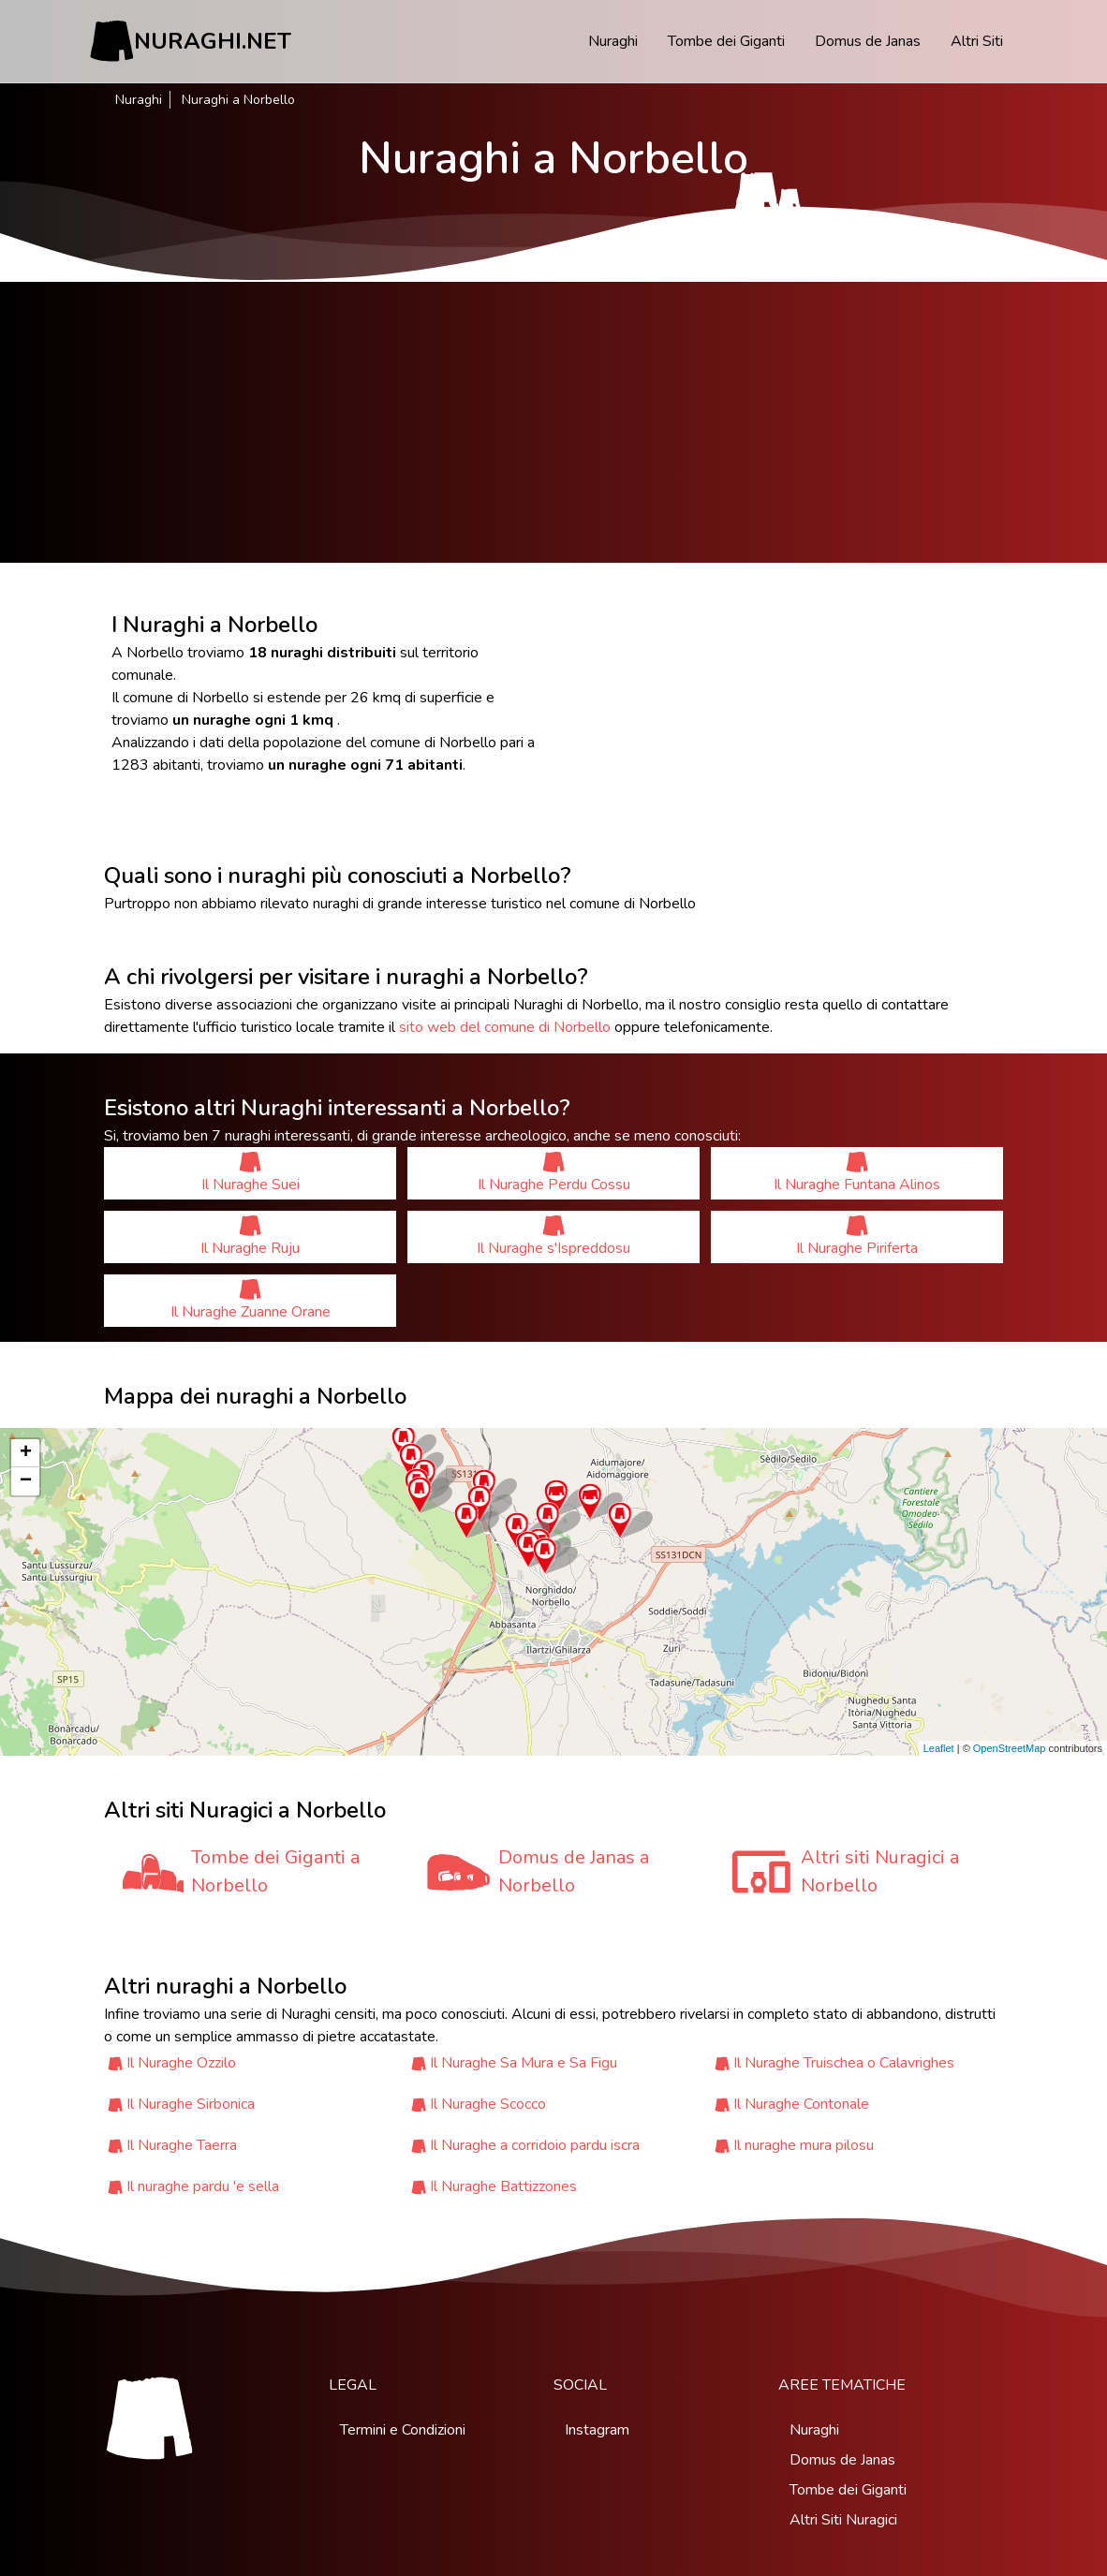 This screenshot has width=1107, height=2576. I want to click on Il Nuraghe Truischea o Calavrighes, so click(843, 2063).